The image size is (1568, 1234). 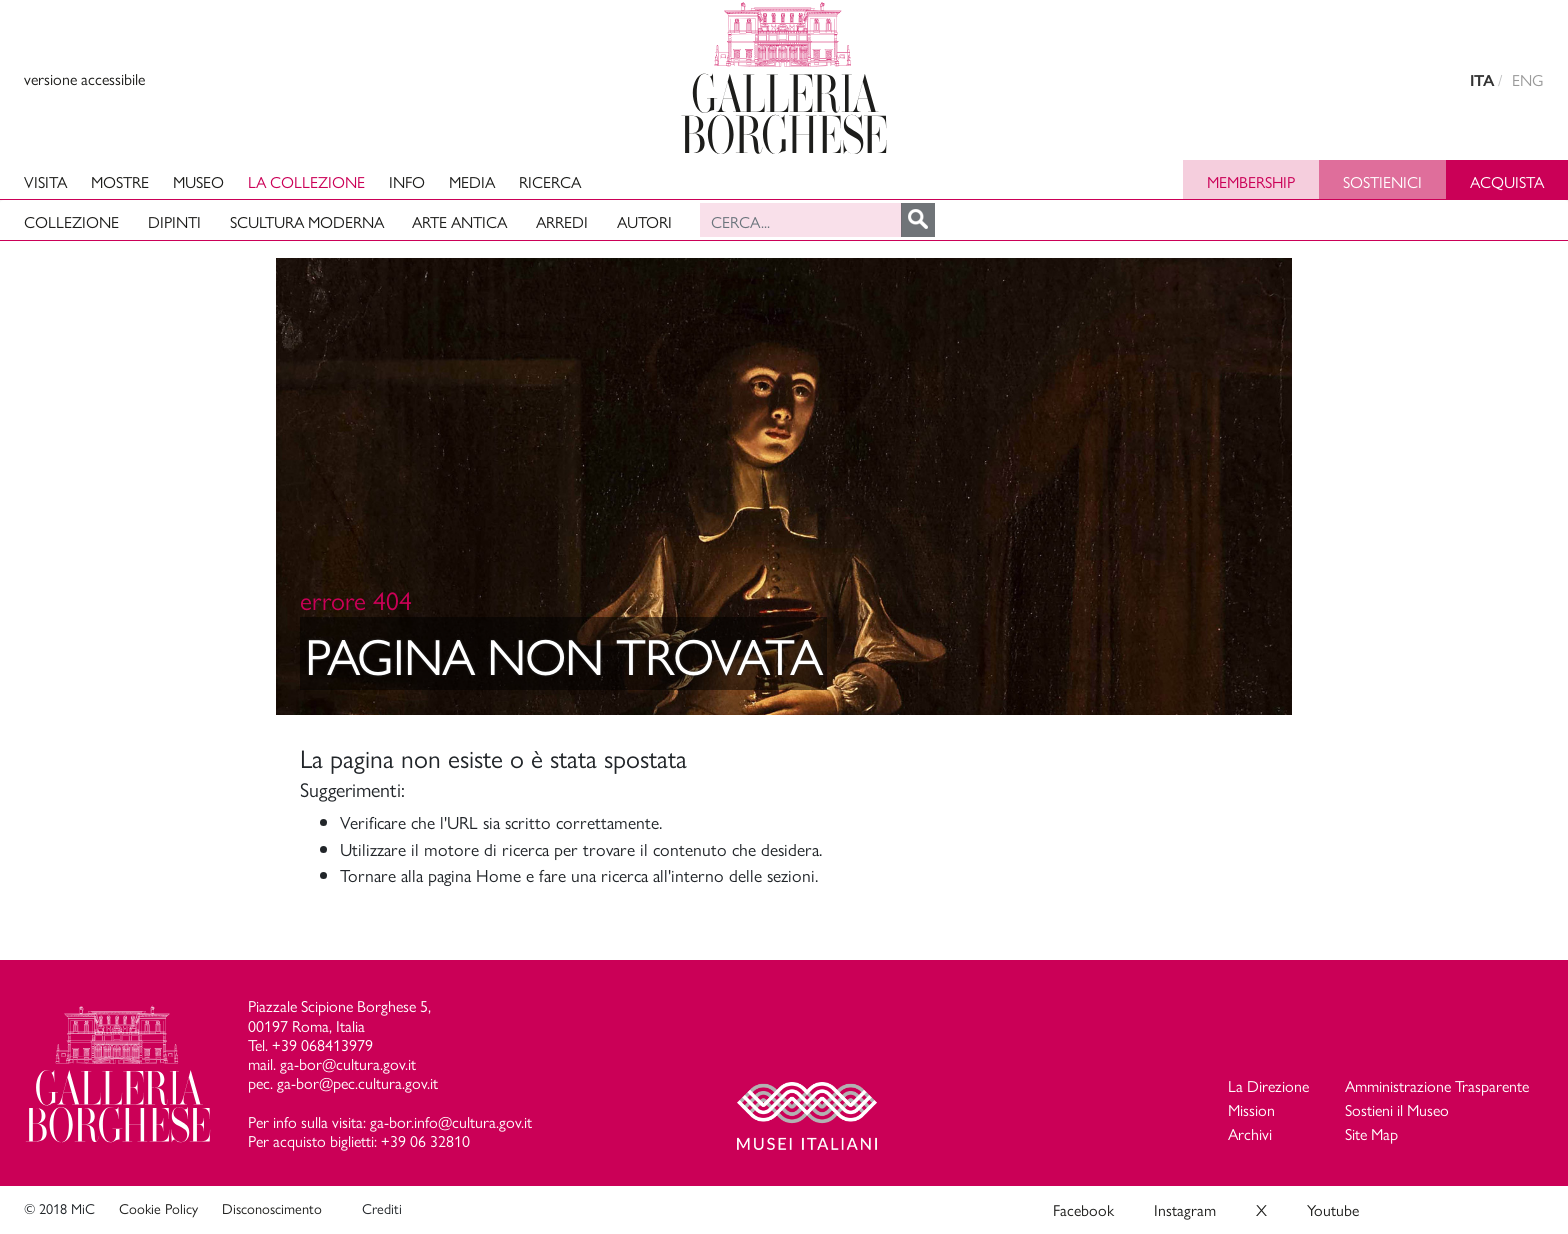 What do you see at coordinates (1528, 79) in the screenshot?
I see `ENG [english version]` at bounding box center [1528, 79].